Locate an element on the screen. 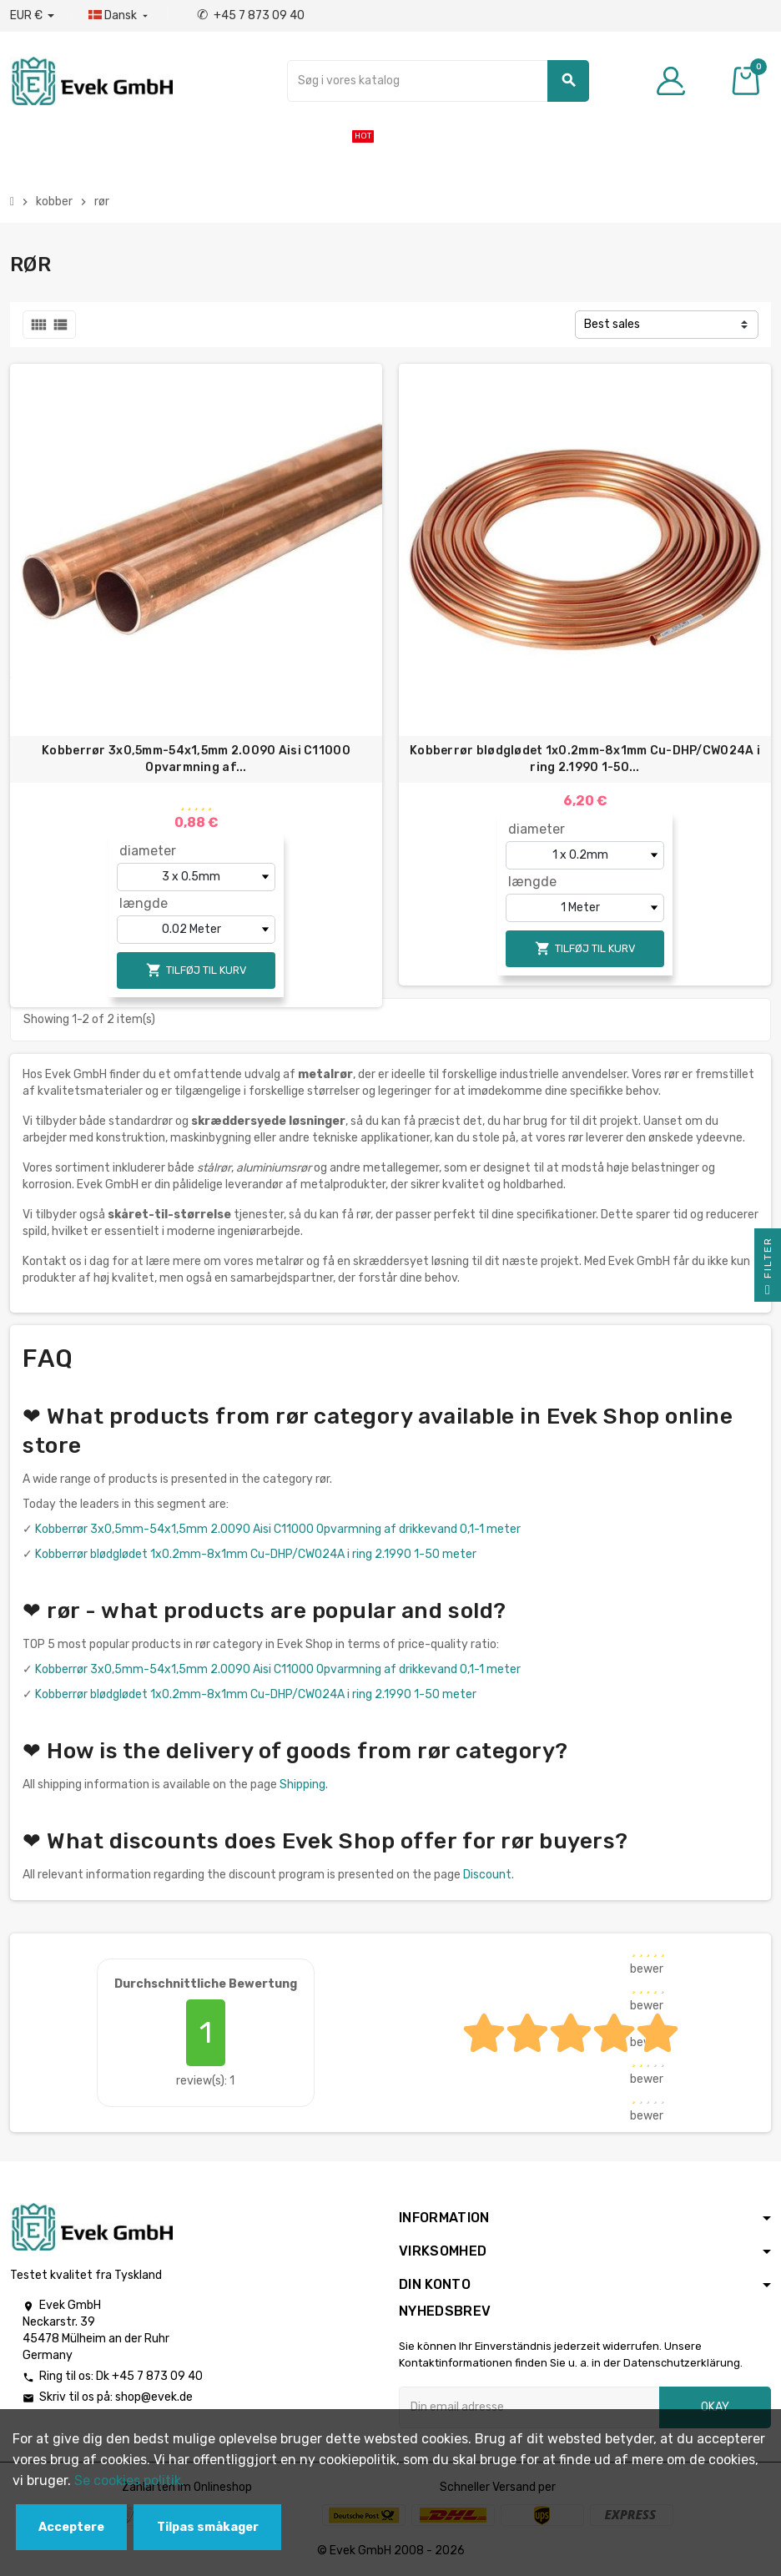 The height and width of the screenshot is (2576, 781). Discount is located at coordinates (487, 1875).